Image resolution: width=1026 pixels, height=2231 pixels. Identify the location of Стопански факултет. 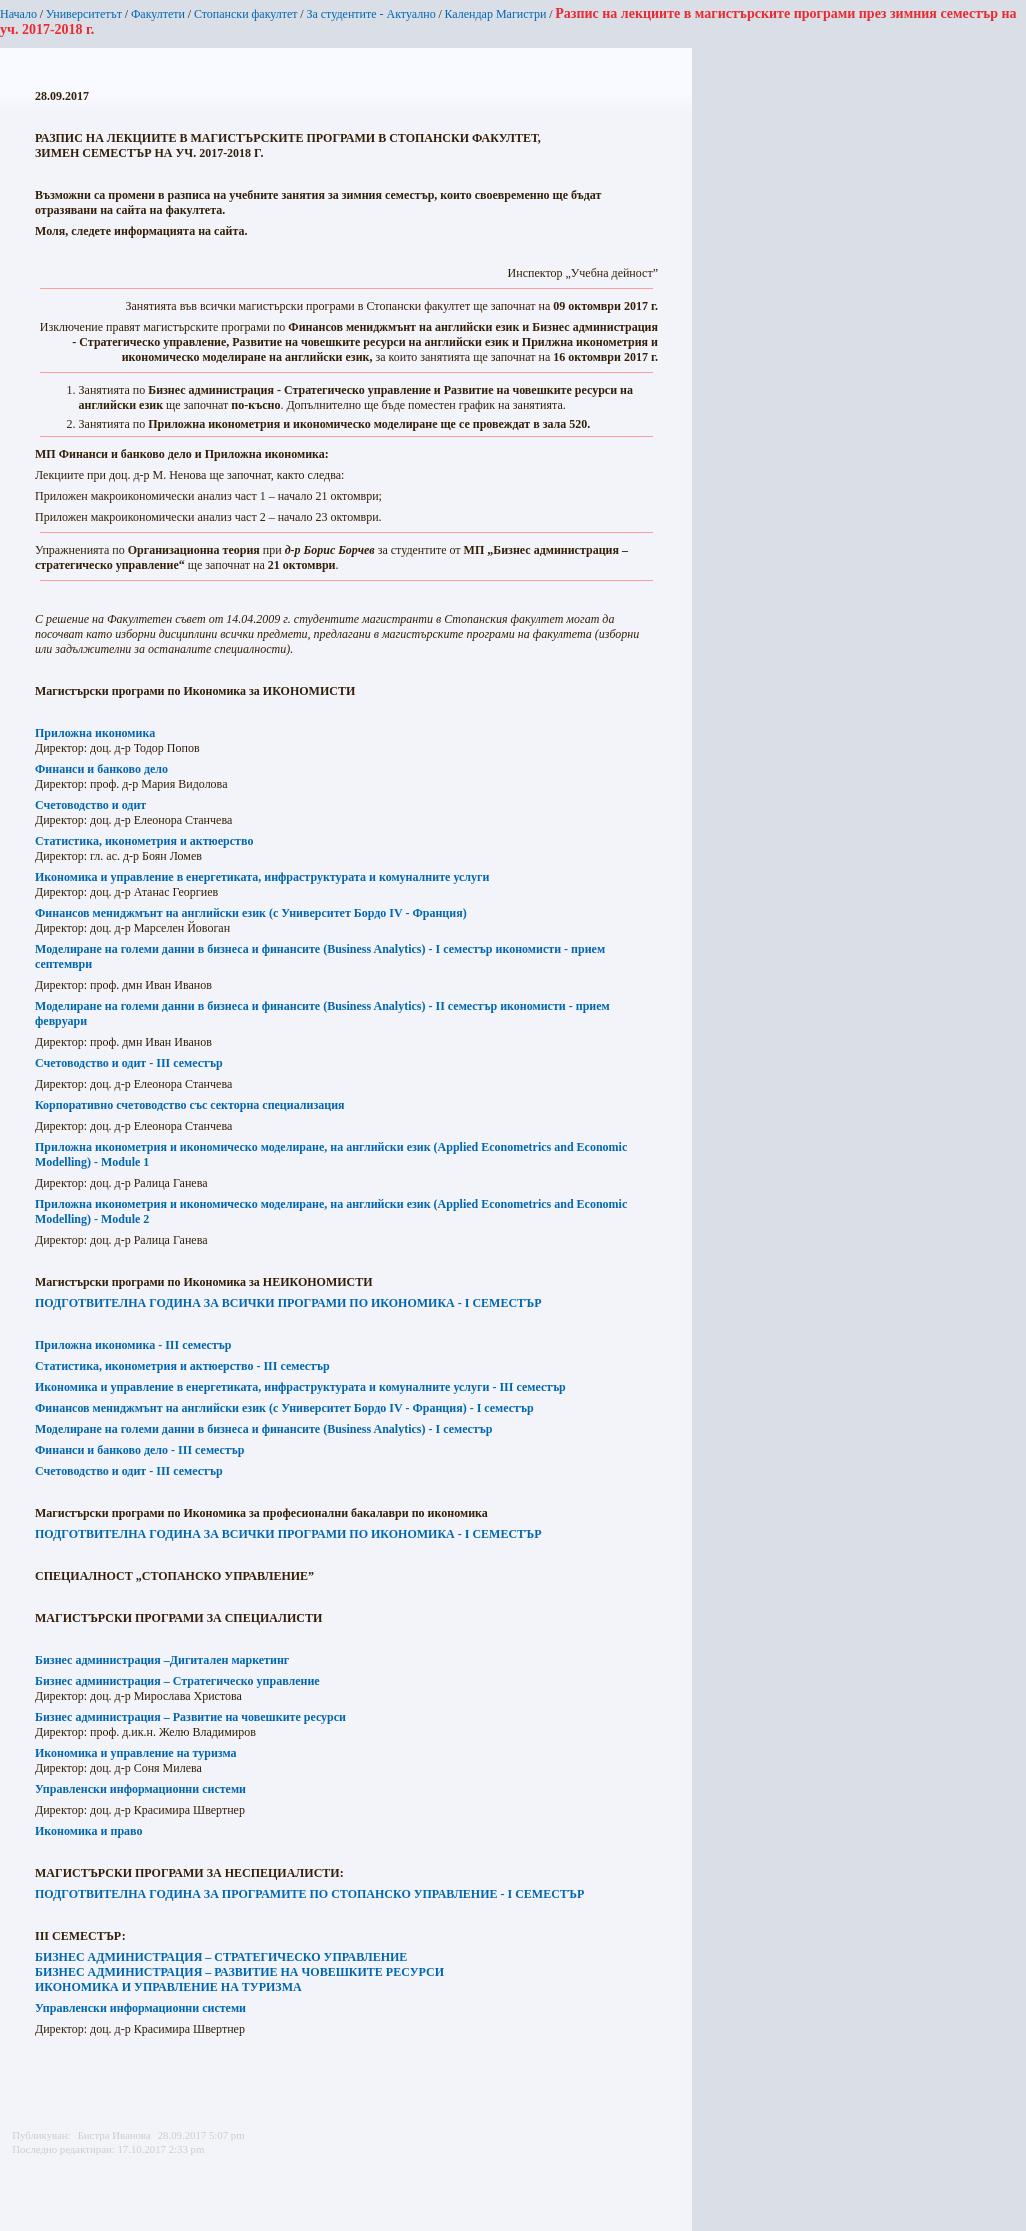
(246, 14).